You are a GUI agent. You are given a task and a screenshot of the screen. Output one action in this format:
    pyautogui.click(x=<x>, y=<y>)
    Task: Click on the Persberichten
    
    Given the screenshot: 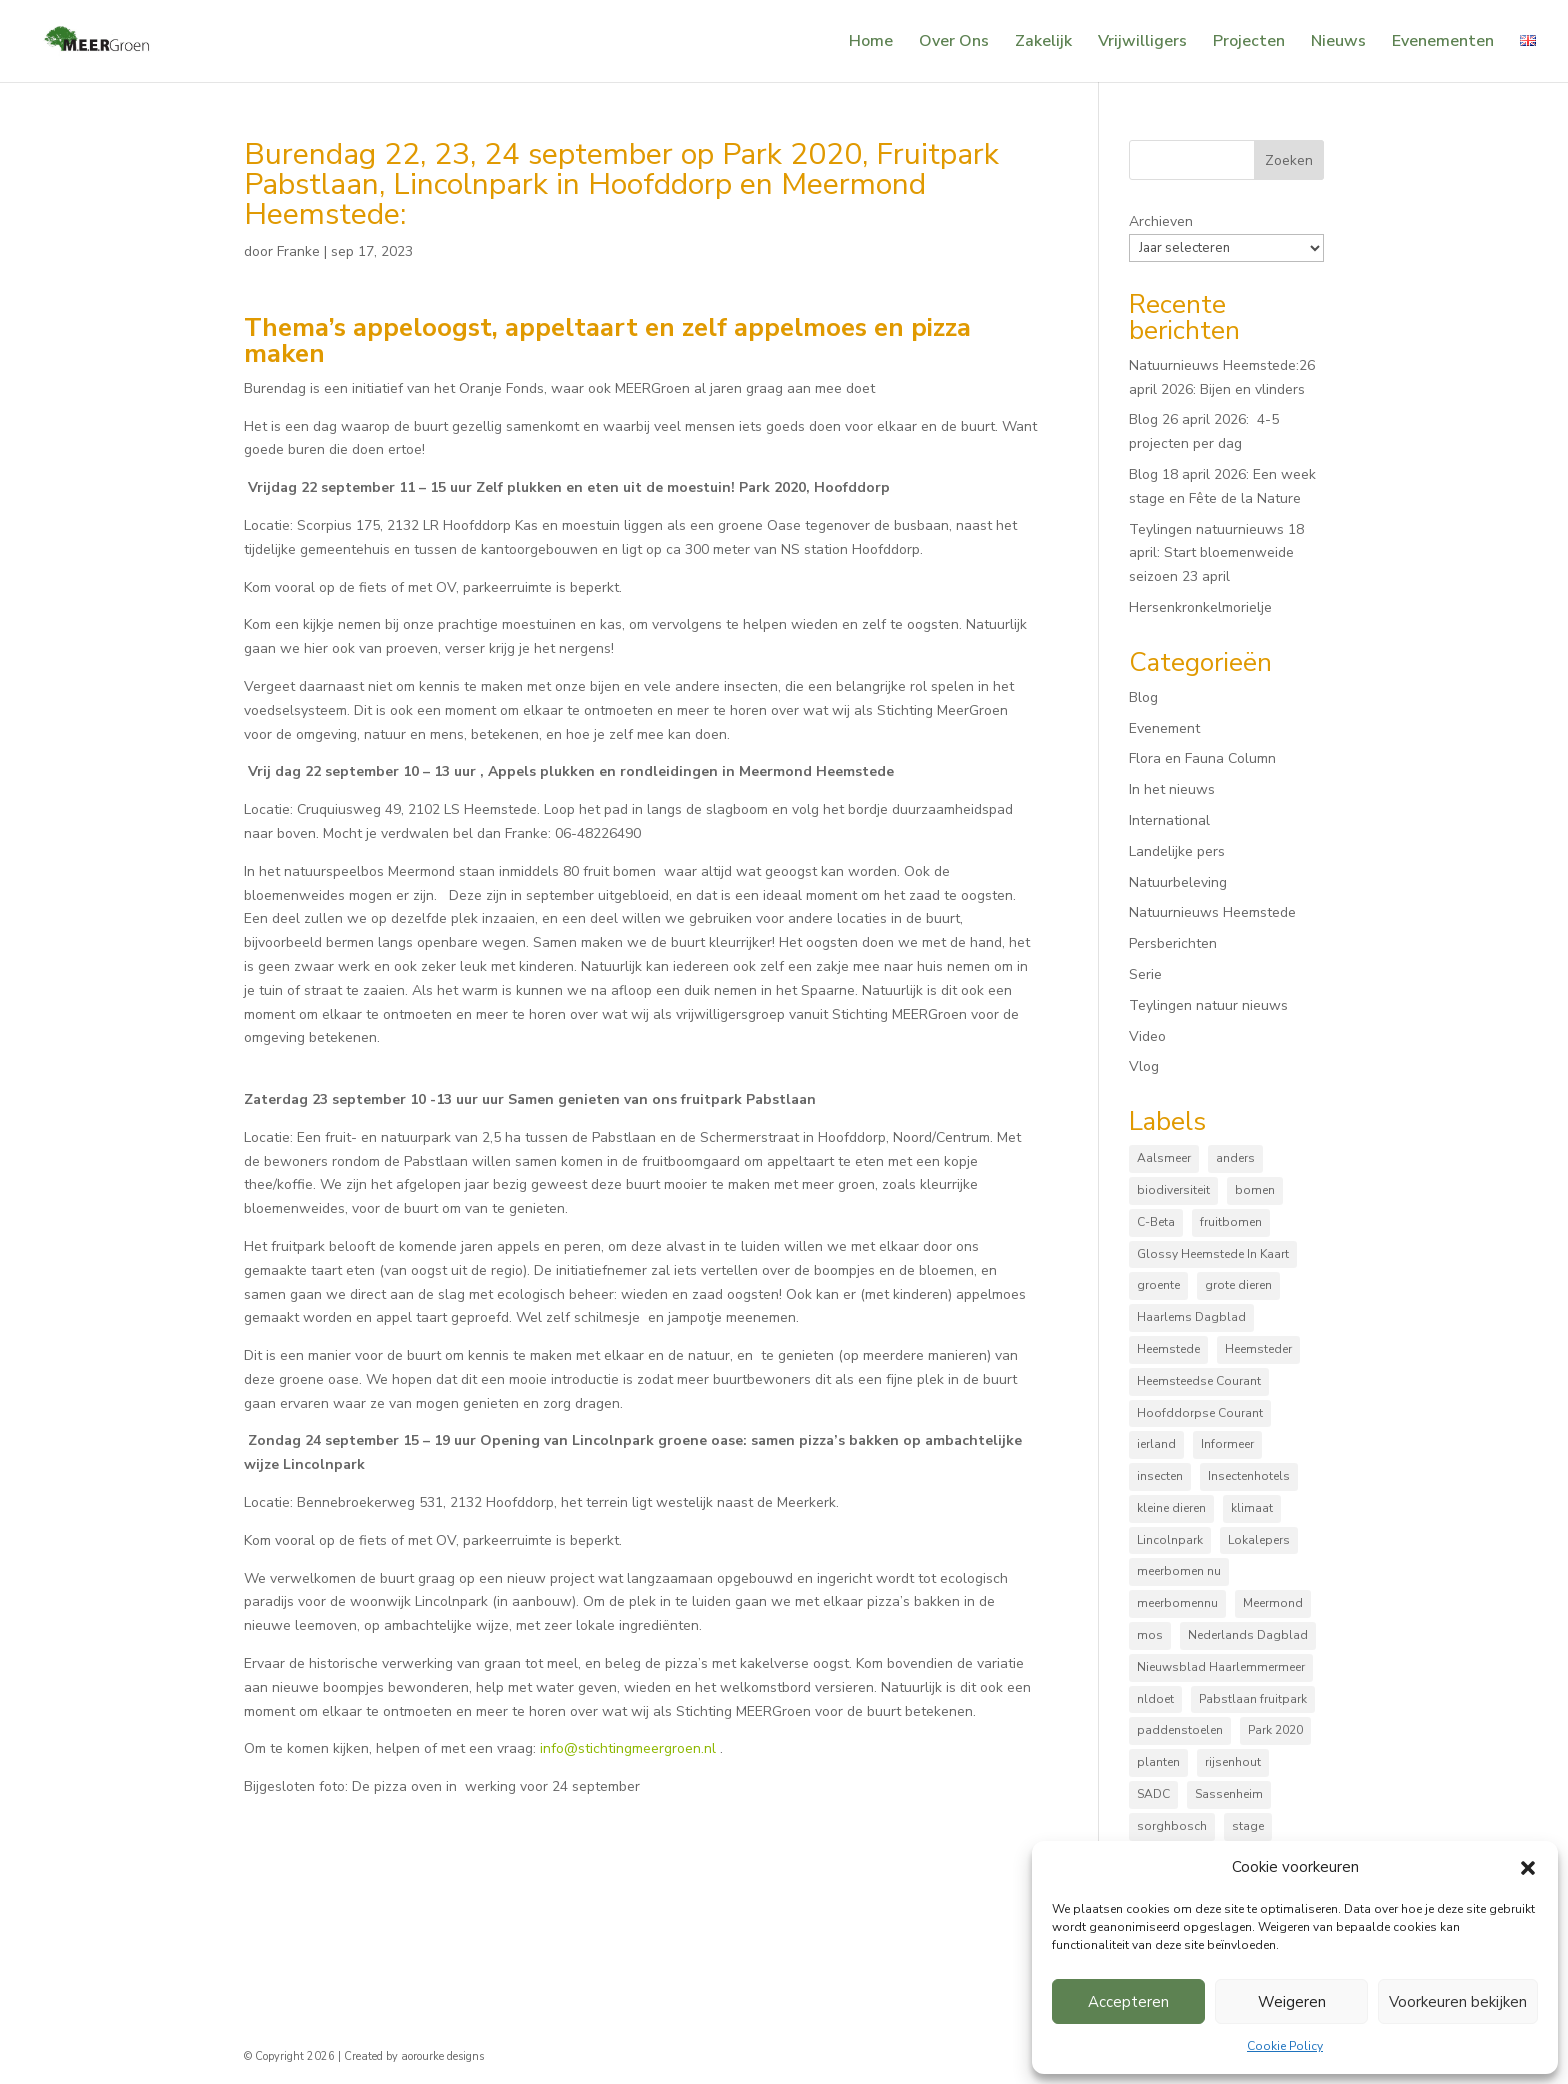 What is the action you would take?
    pyautogui.click(x=1173, y=943)
    